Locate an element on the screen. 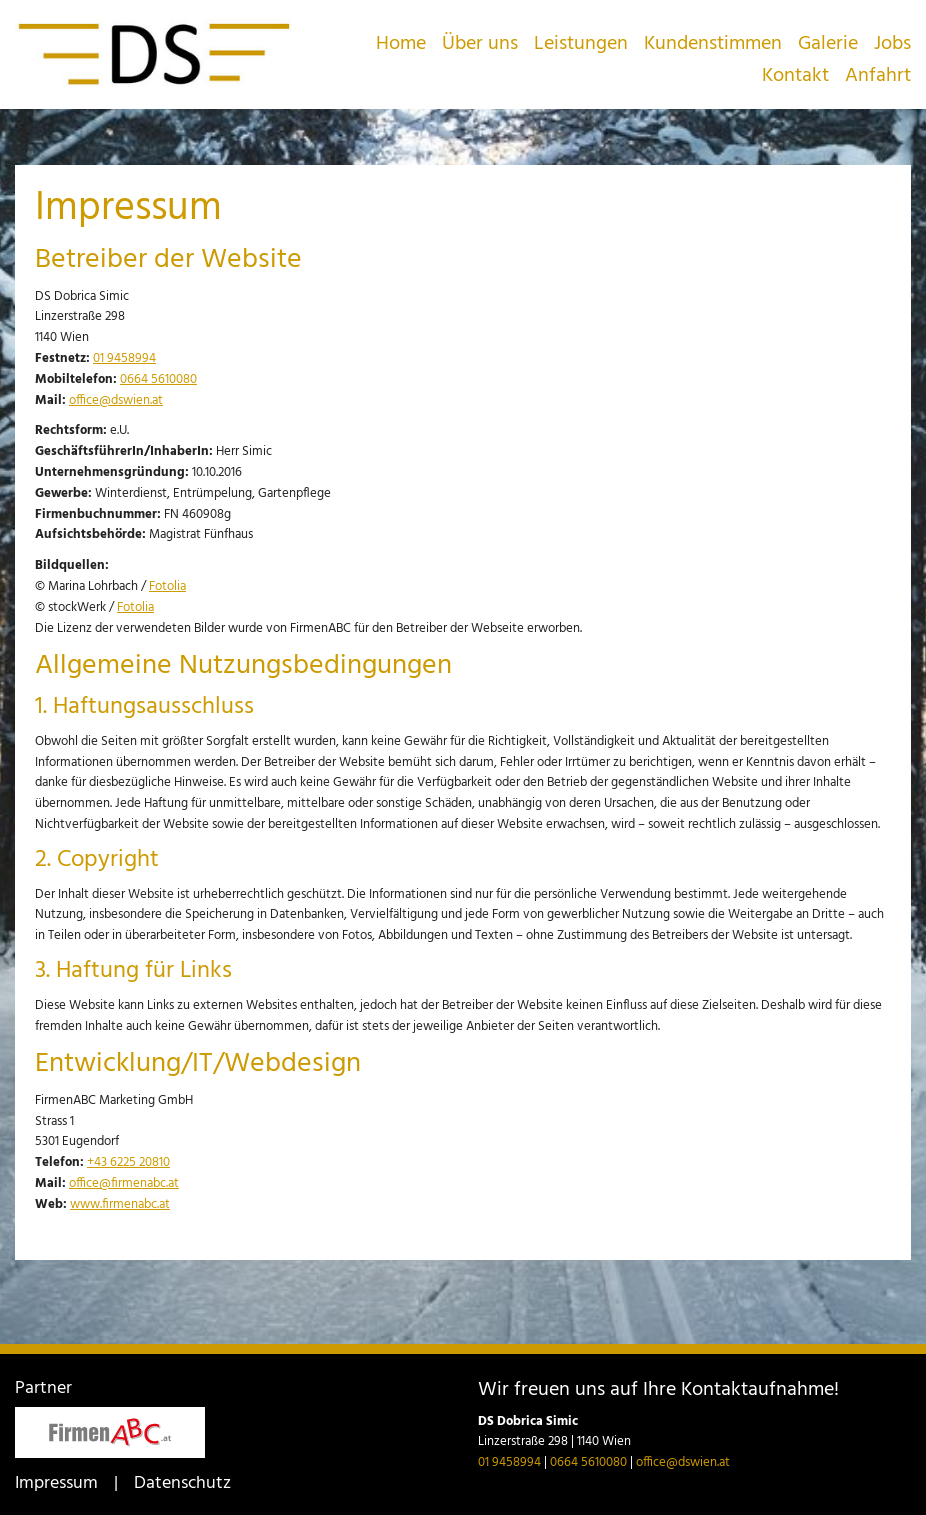 This screenshot has width=926, height=1515. Kontakt is located at coordinates (795, 76).